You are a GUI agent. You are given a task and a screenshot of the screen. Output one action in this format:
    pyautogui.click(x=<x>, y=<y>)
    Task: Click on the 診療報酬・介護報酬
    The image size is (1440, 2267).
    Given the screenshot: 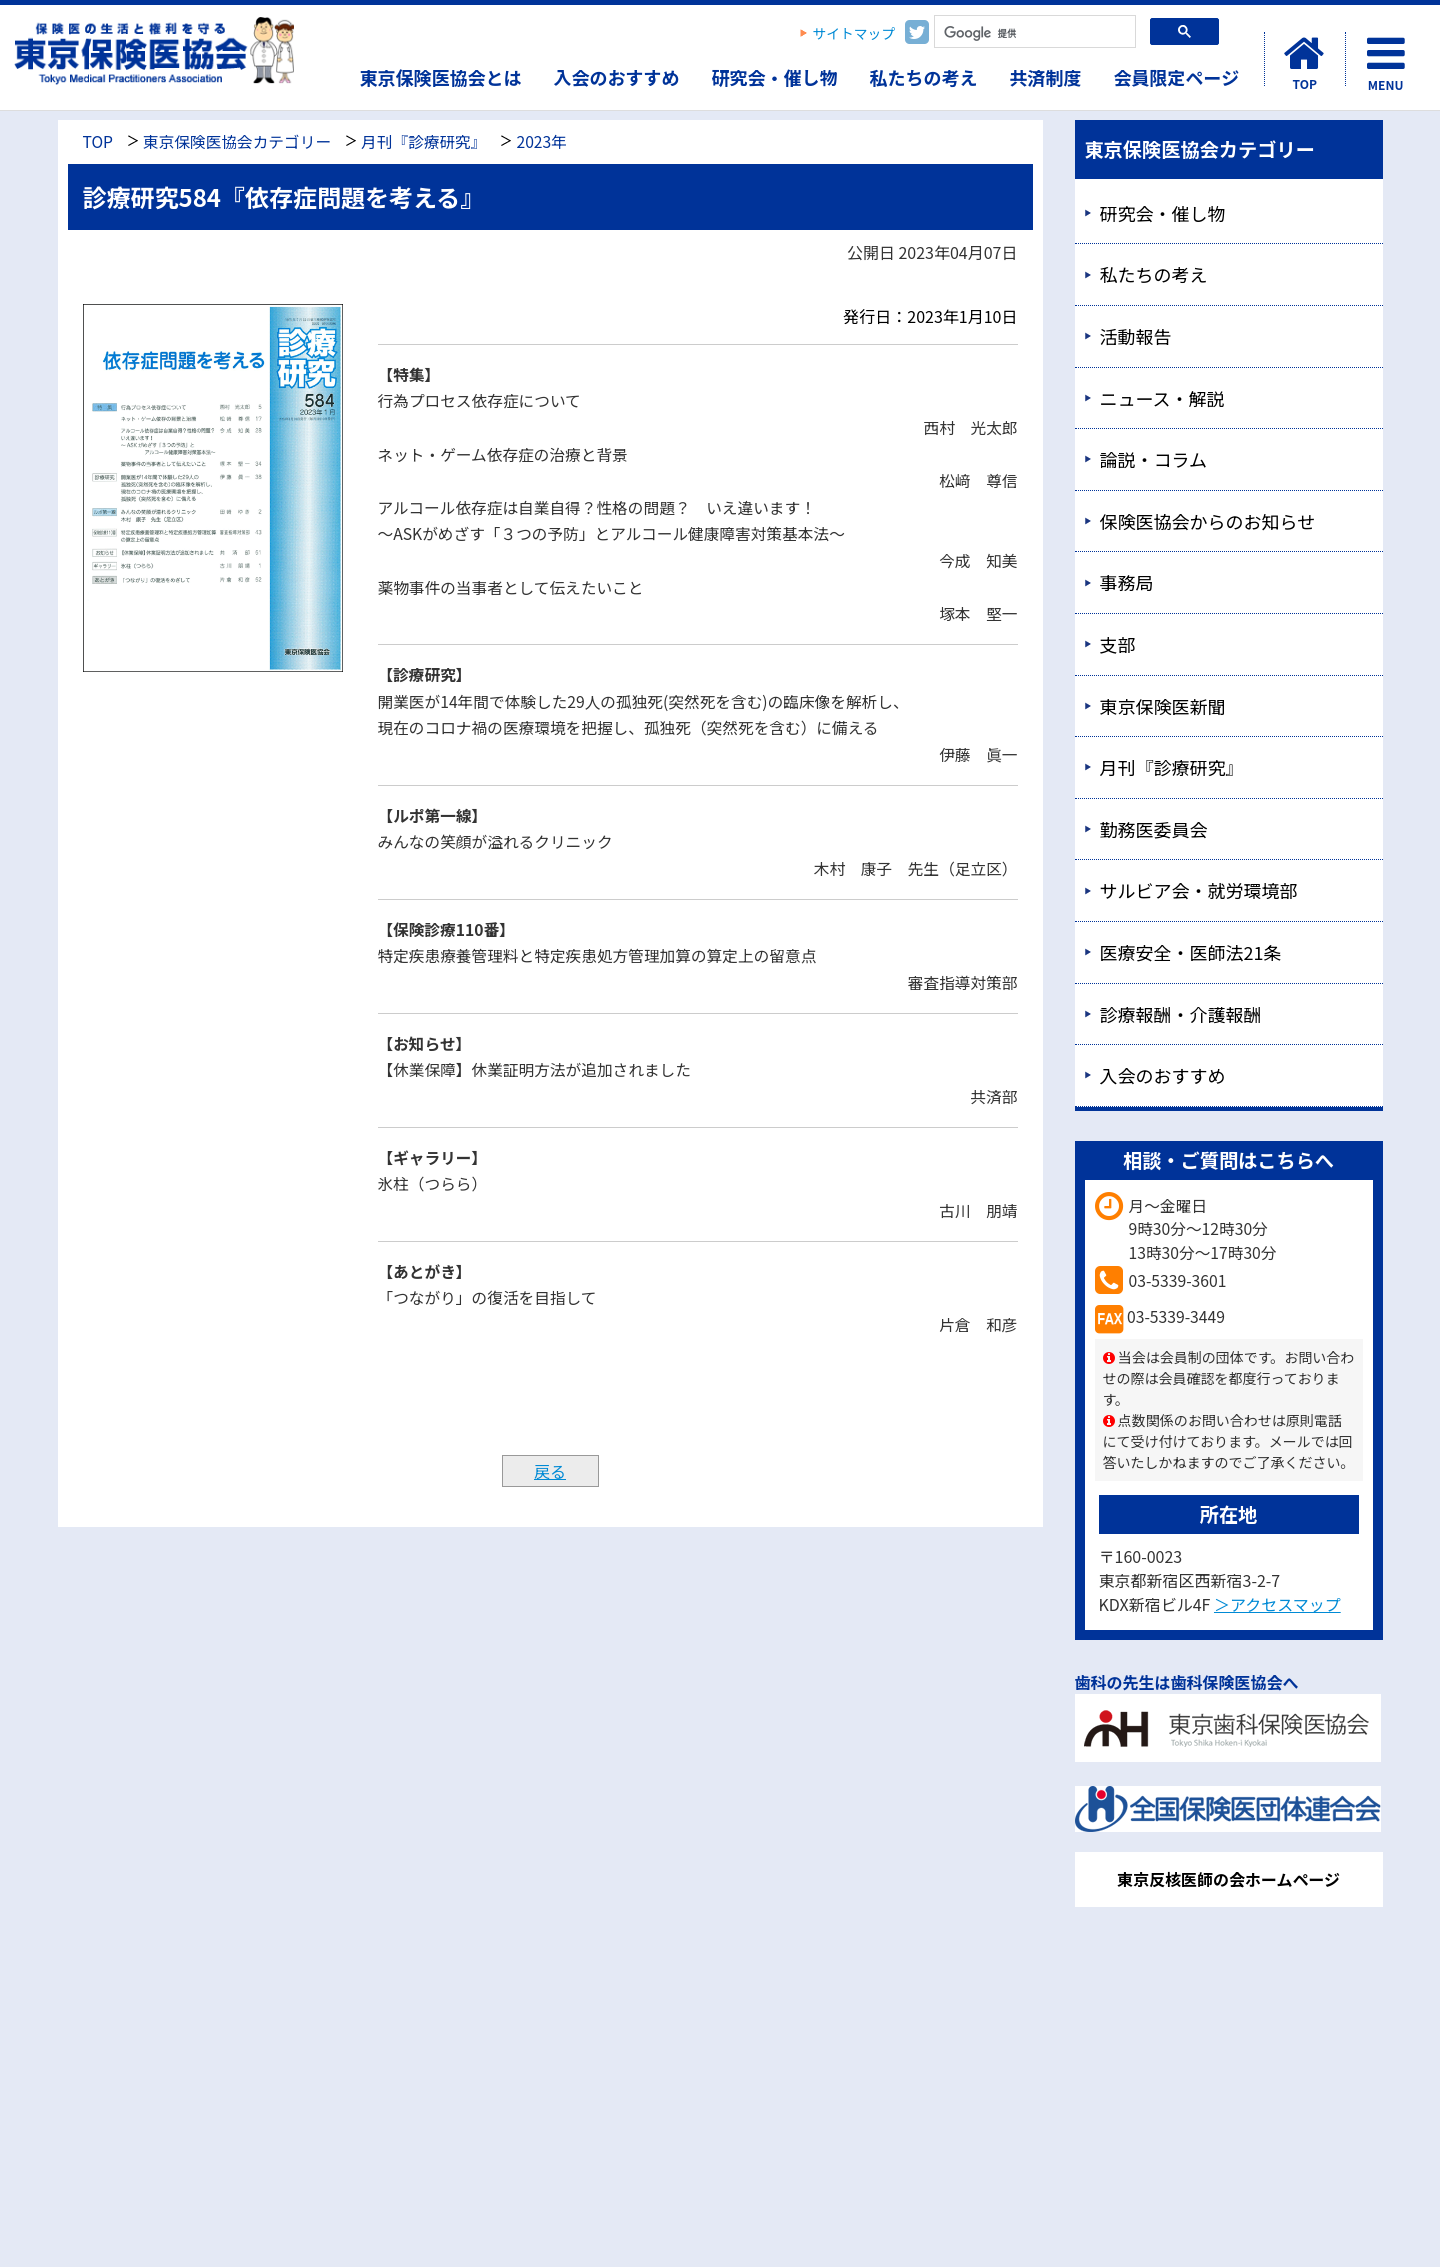 What is the action you would take?
    pyautogui.click(x=1181, y=1014)
    